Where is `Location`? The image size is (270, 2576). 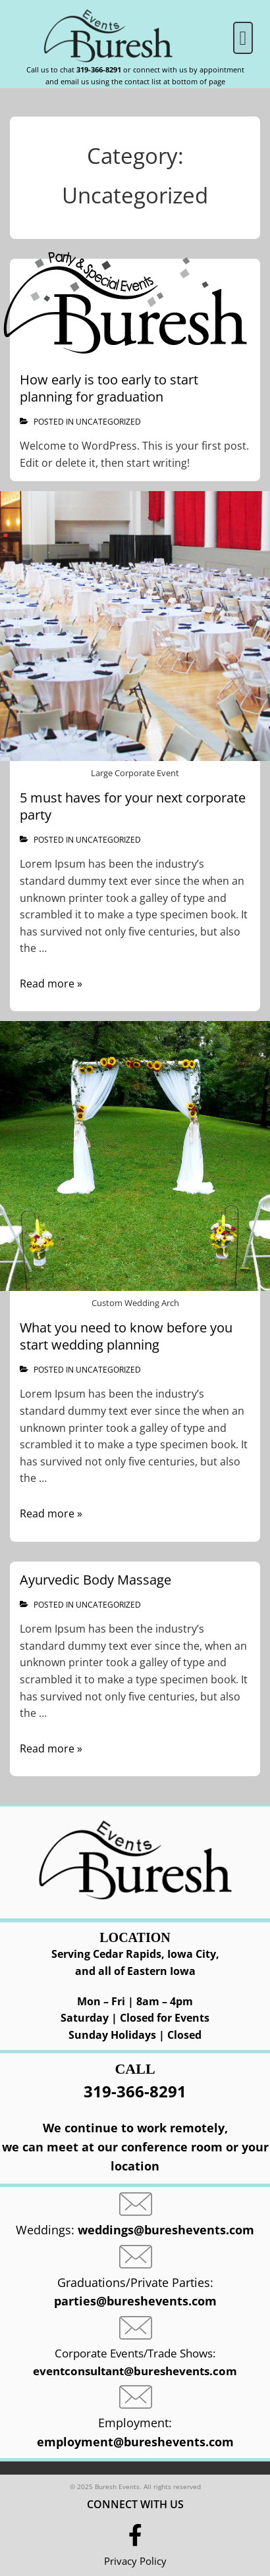
Location is located at coordinates (134, 1937).